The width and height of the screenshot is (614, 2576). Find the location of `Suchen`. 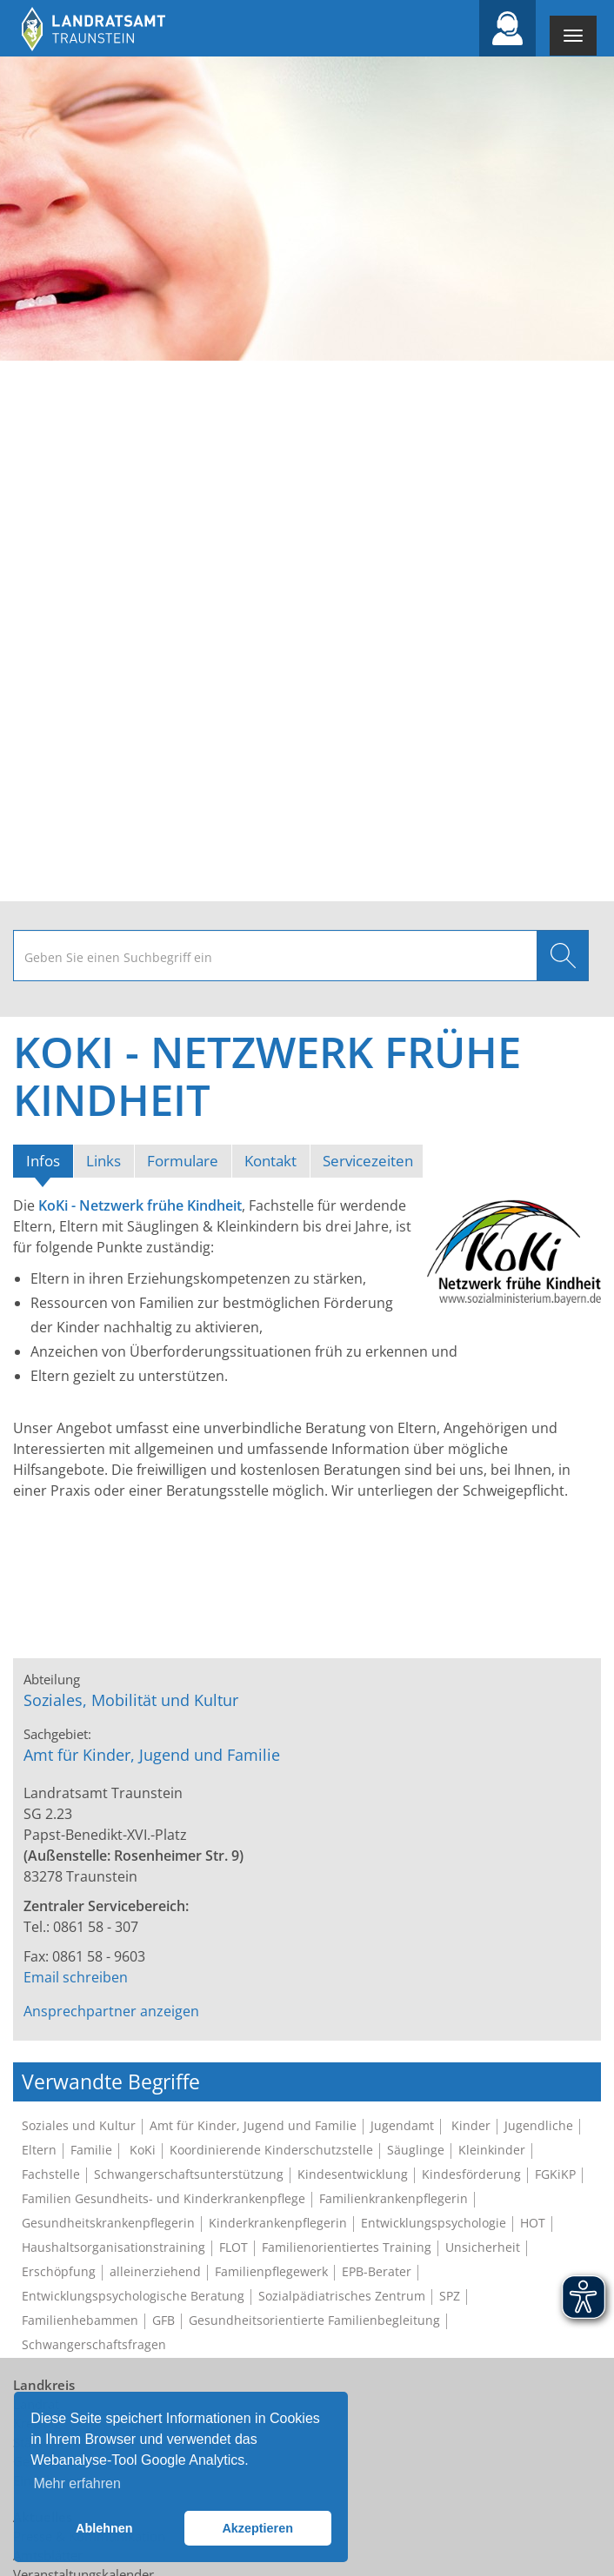

Suchen is located at coordinates (563, 955).